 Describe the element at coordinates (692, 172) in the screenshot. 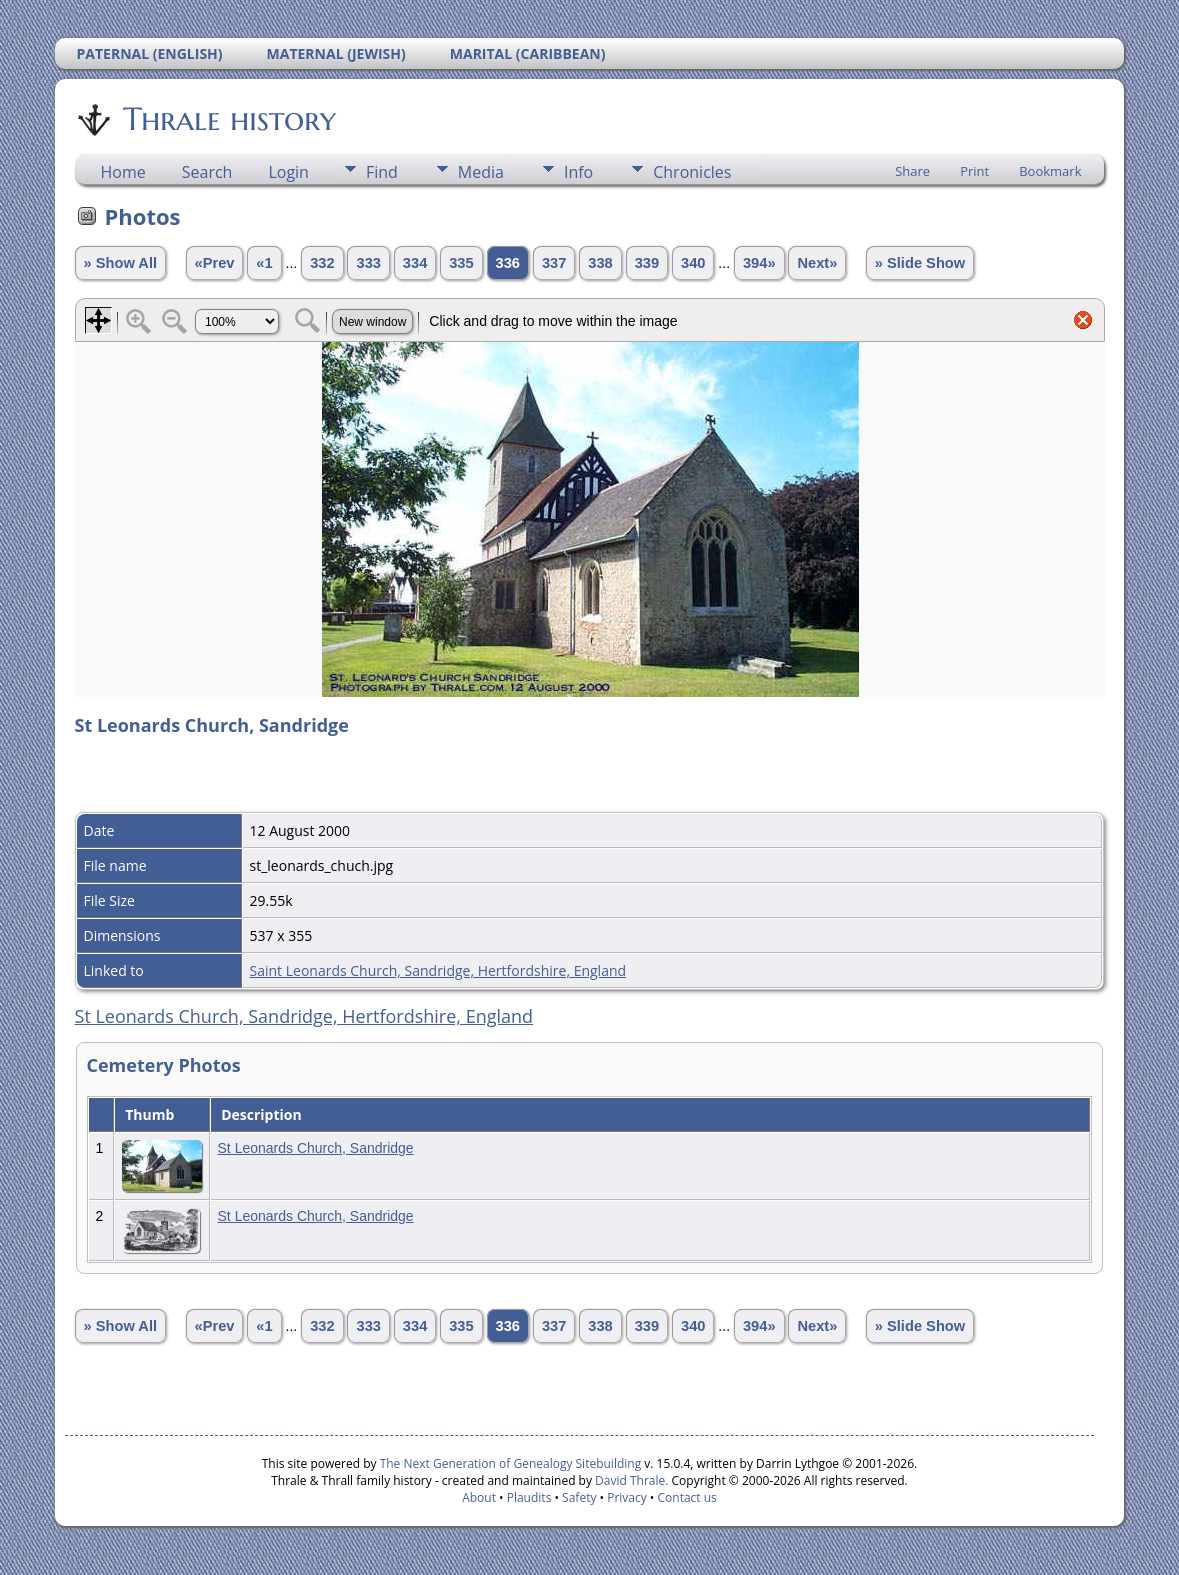

I see `Chronicles` at that location.